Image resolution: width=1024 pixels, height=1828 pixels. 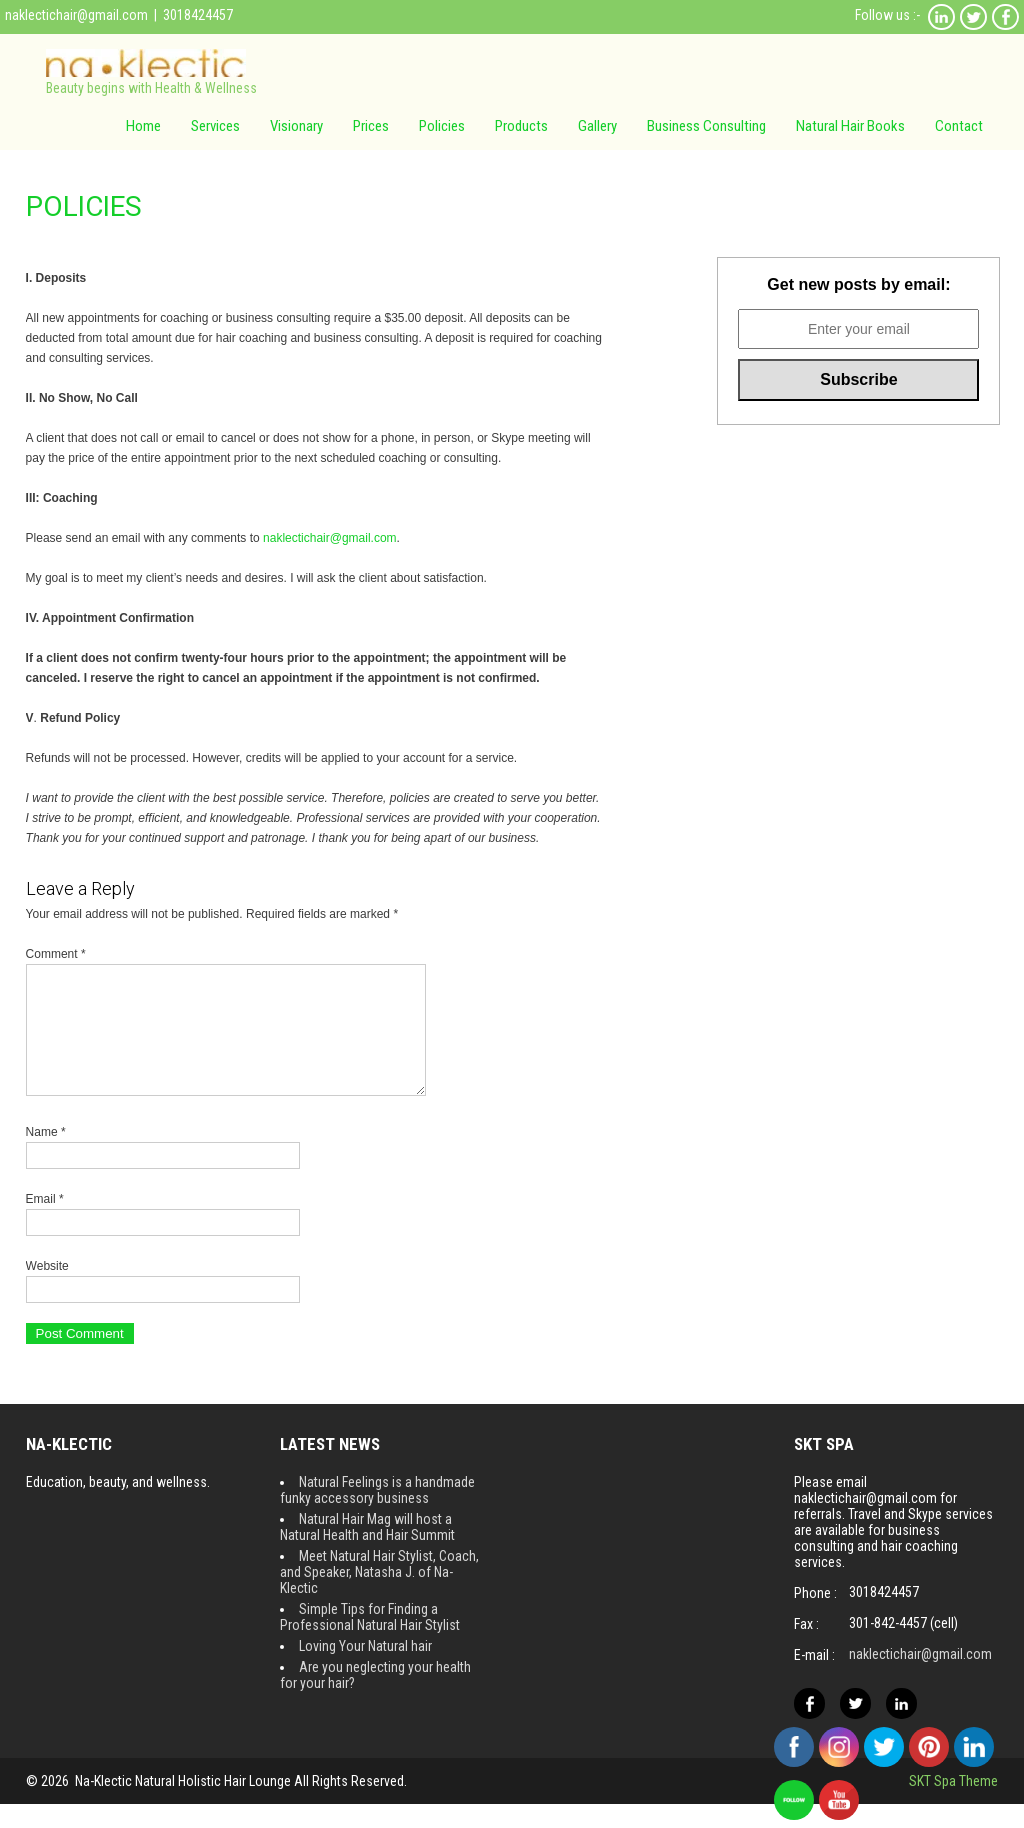 I want to click on Comment, so click(x=56, y=954).